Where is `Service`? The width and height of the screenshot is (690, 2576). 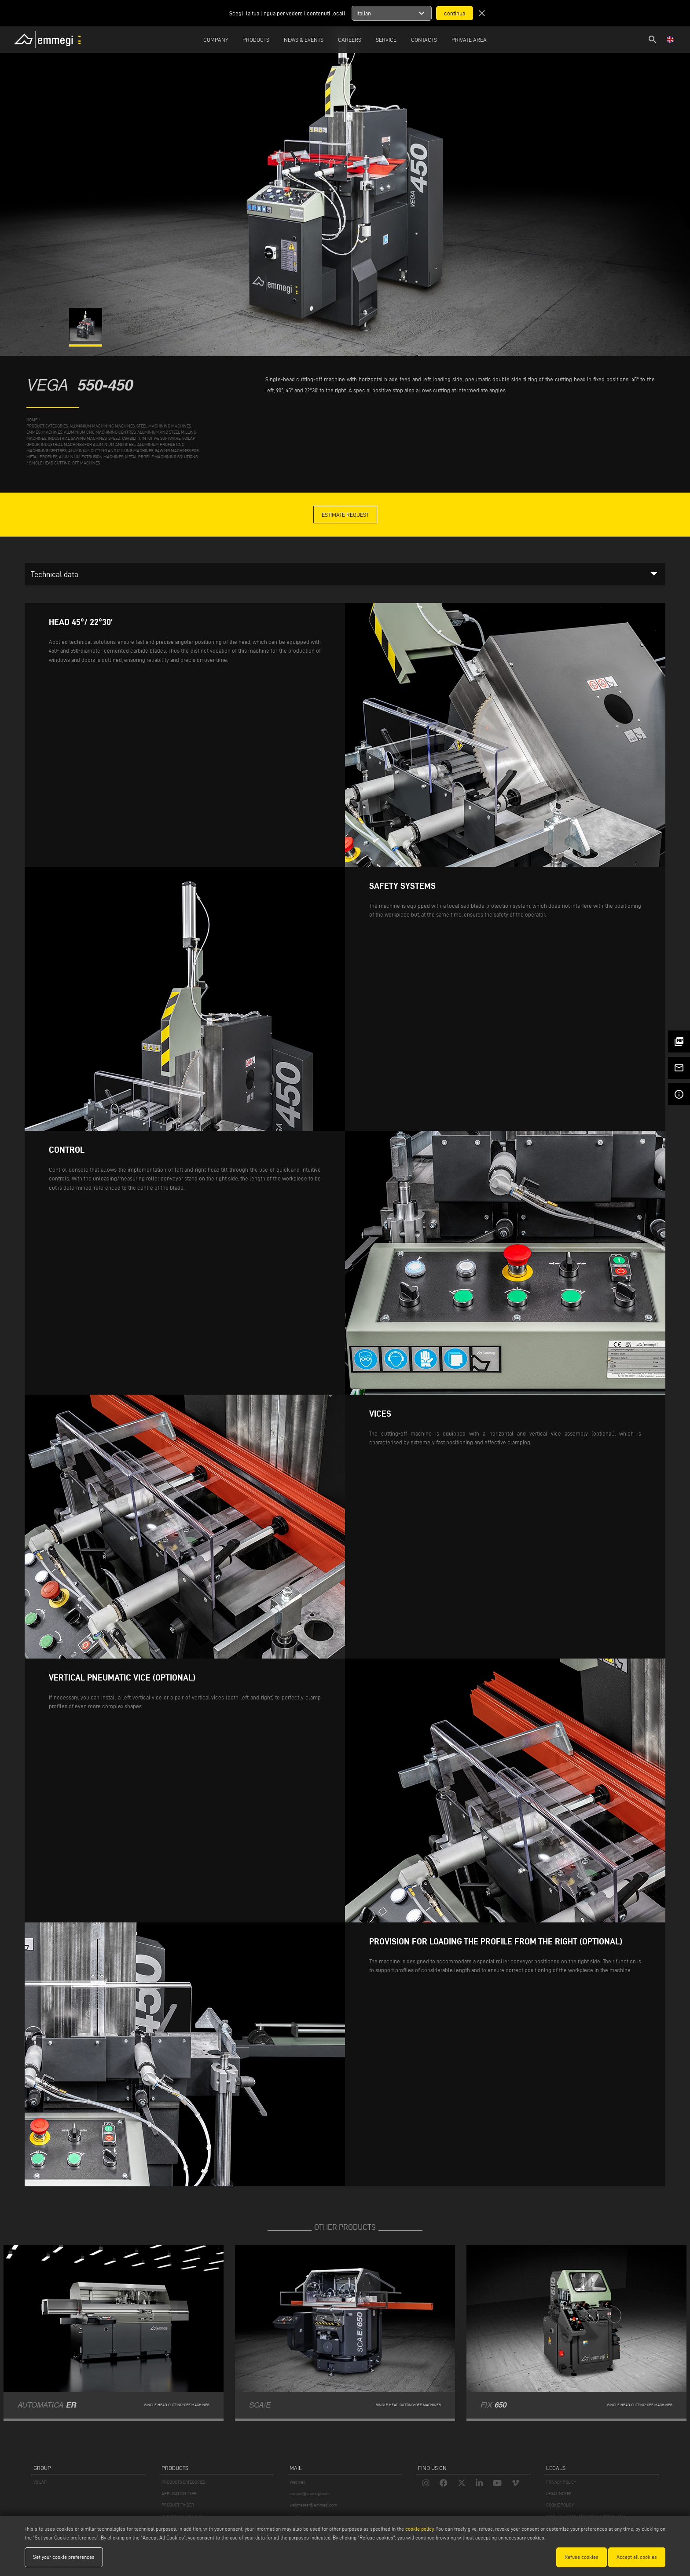
Service is located at coordinates (386, 40).